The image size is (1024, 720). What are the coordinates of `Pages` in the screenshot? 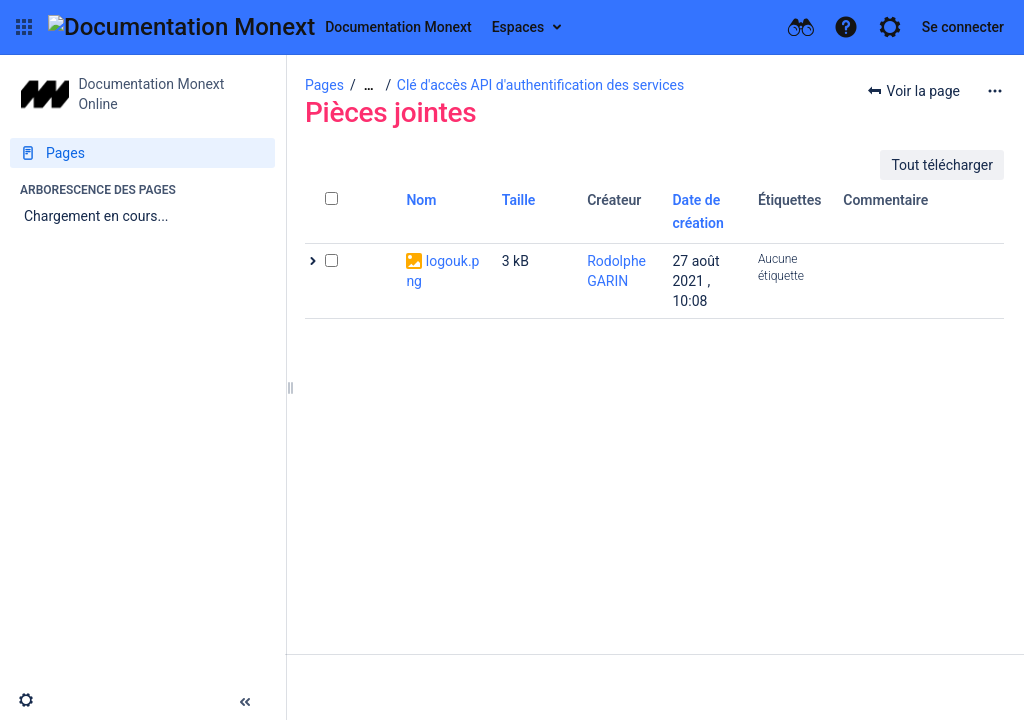 It's located at (324, 85).